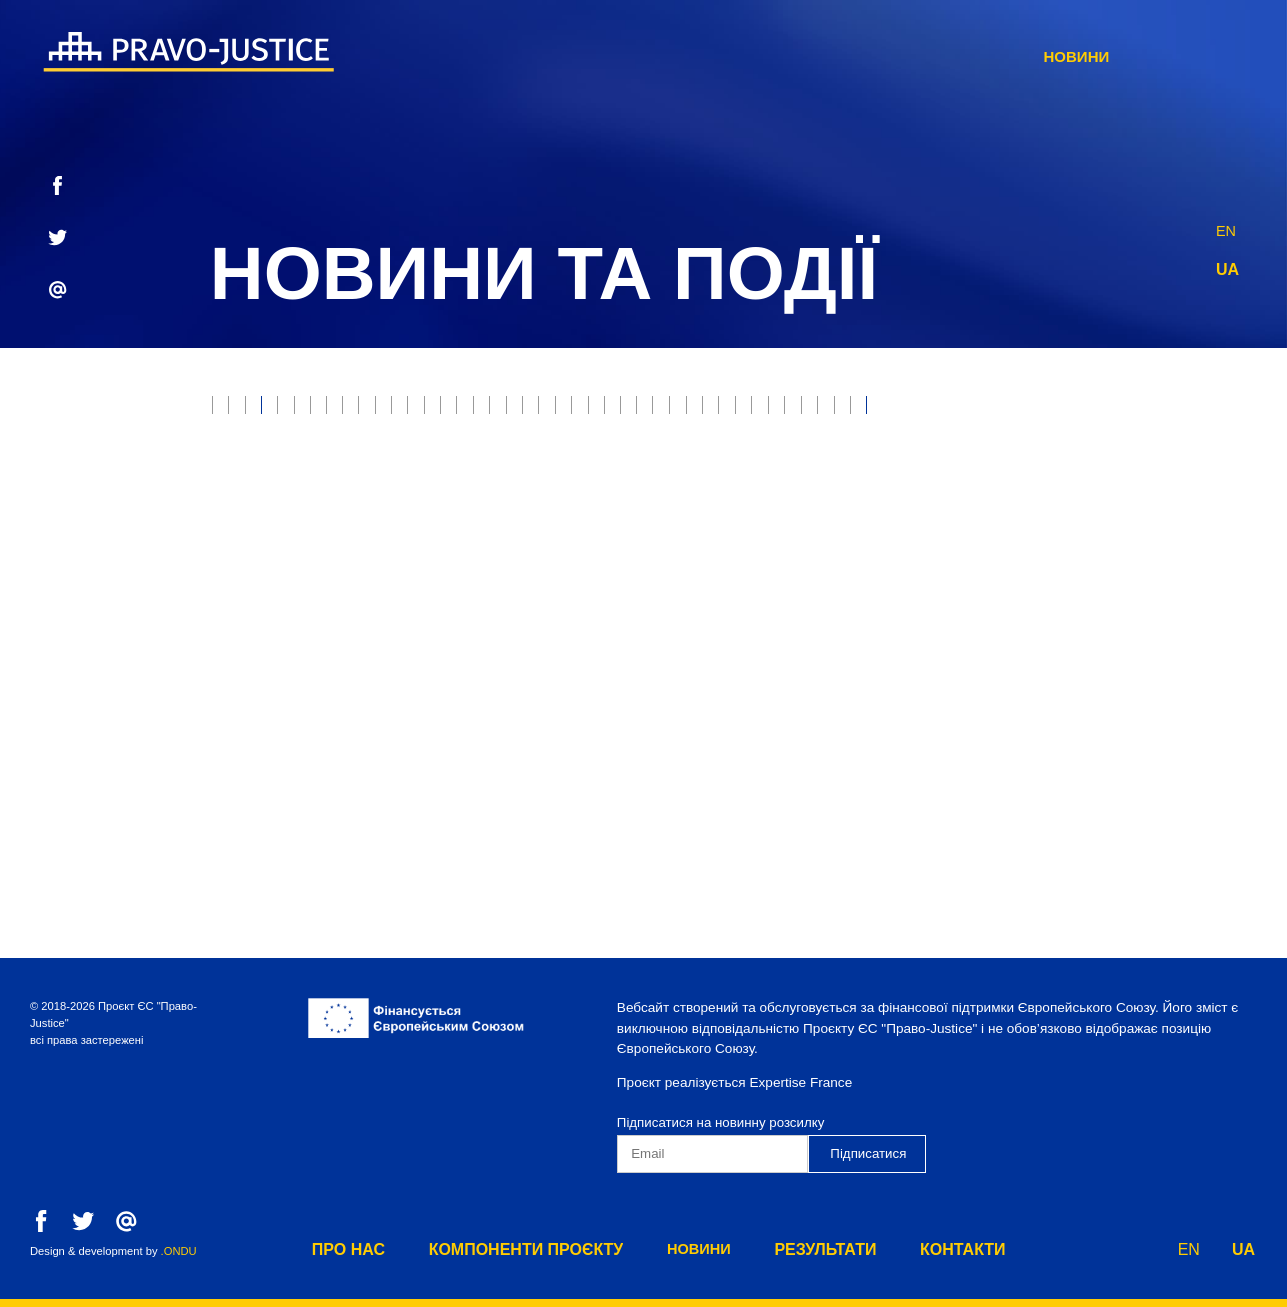 The image size is (1287, 1307). Describe the element at coordinates (236, 411) in the screenshot. I see `все` at that location.